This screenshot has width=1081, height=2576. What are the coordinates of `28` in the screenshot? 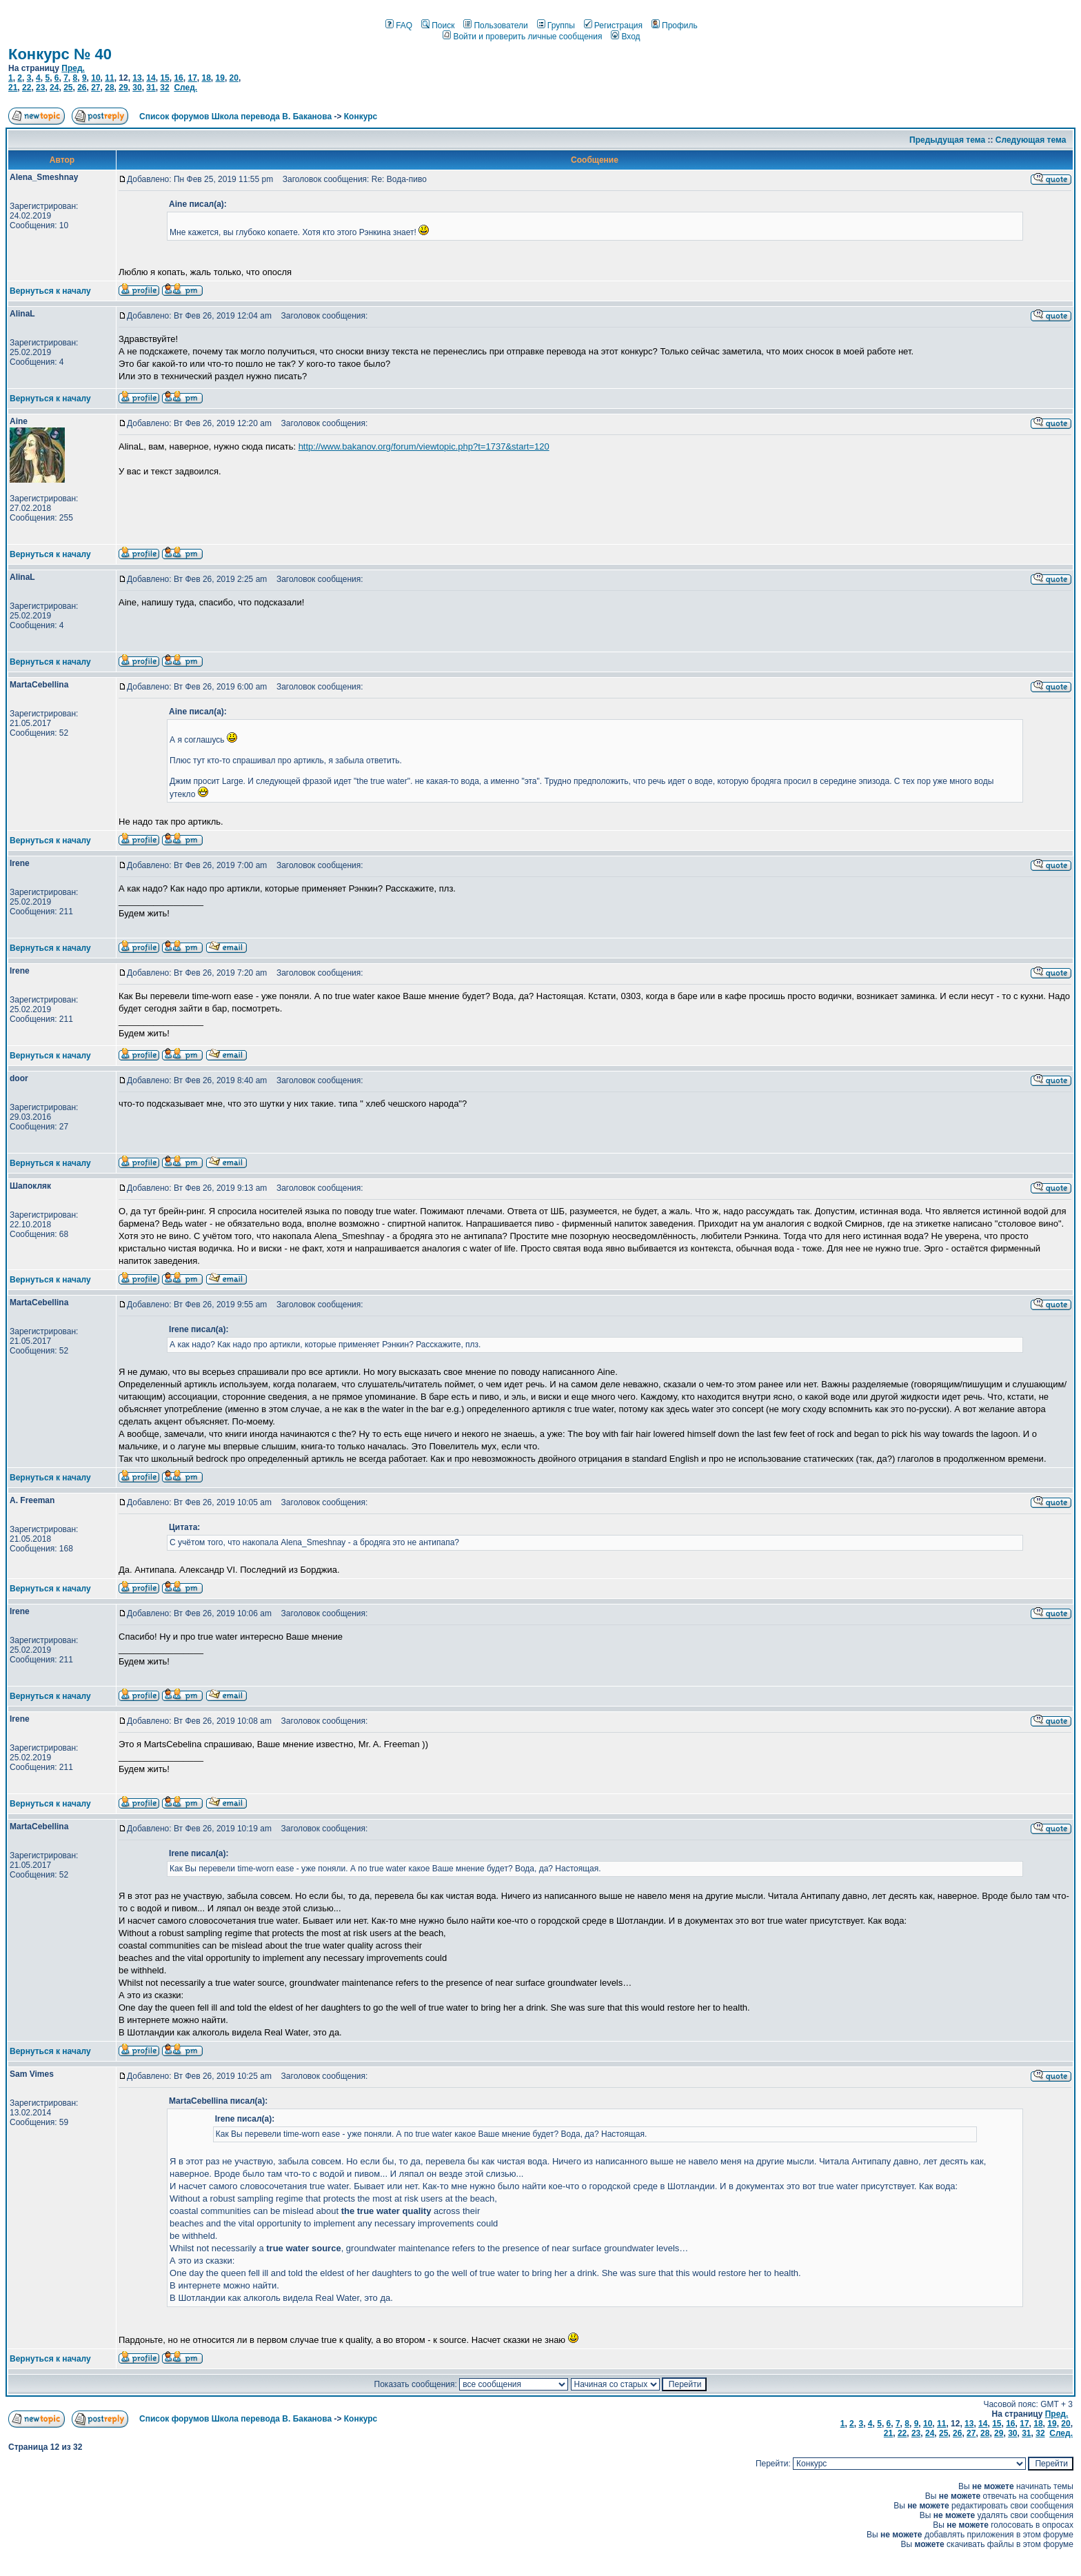 It's located at (109, 87).